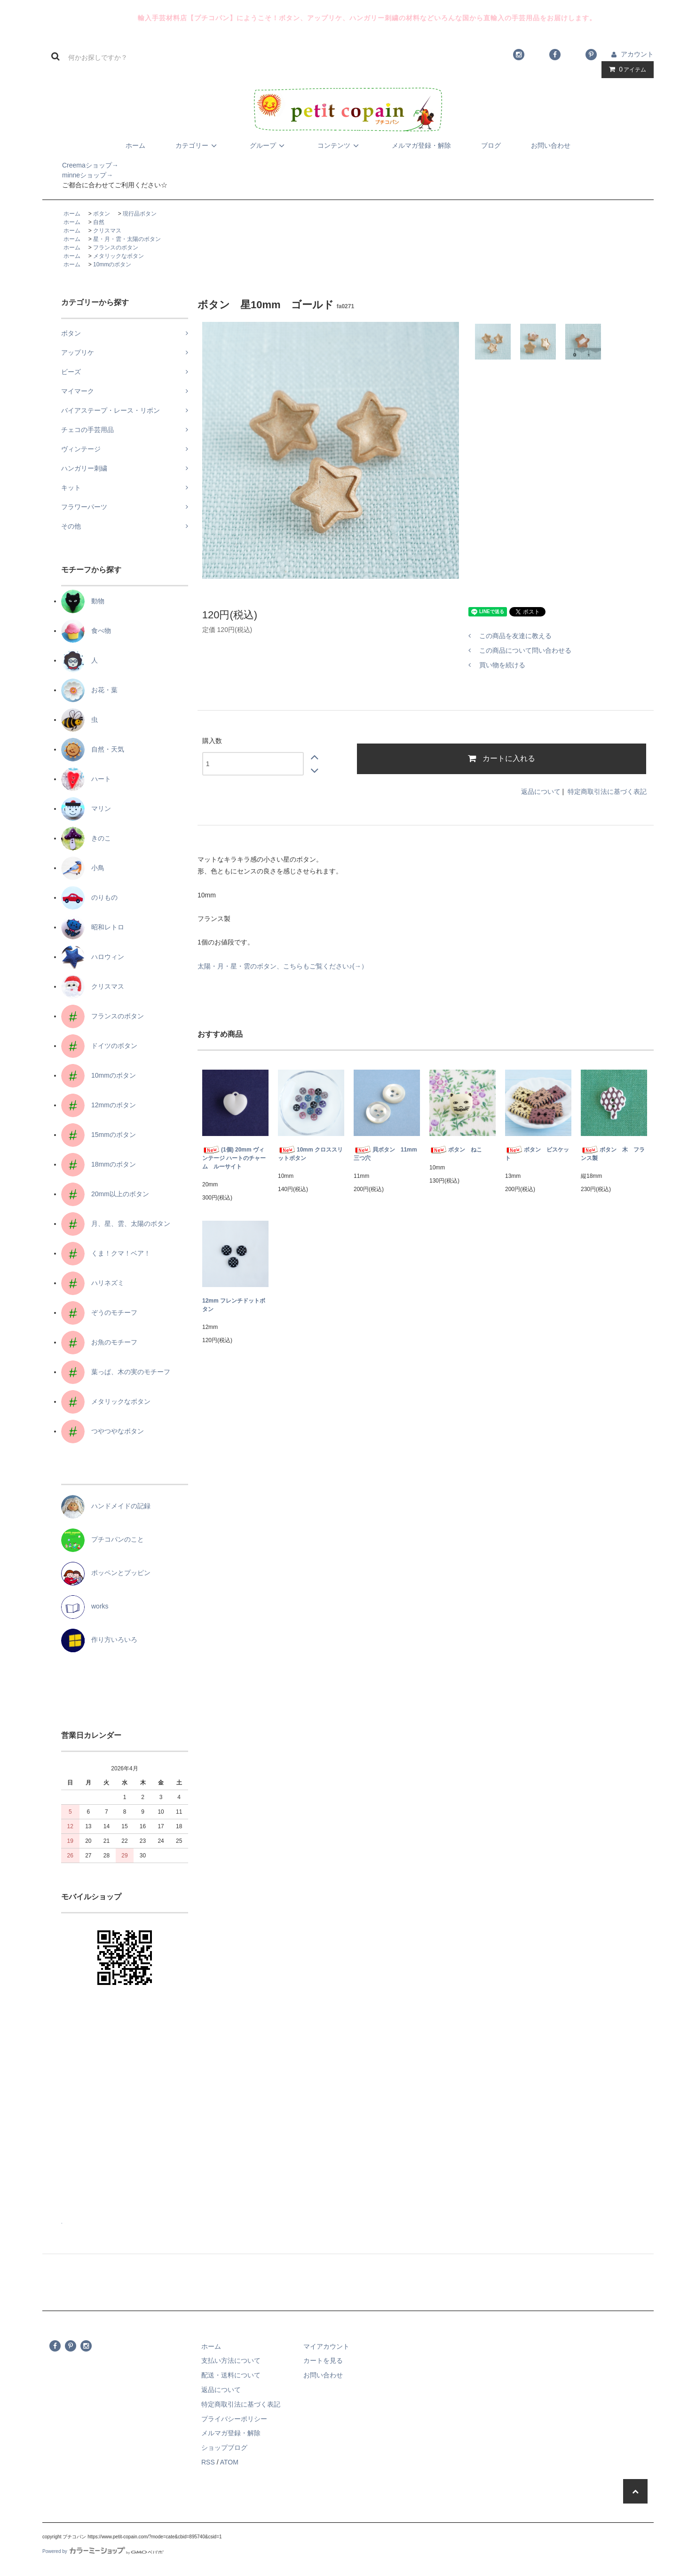 This screenshot has height=2576, width=696. I want to click on 食べ物, so click(86, 630).